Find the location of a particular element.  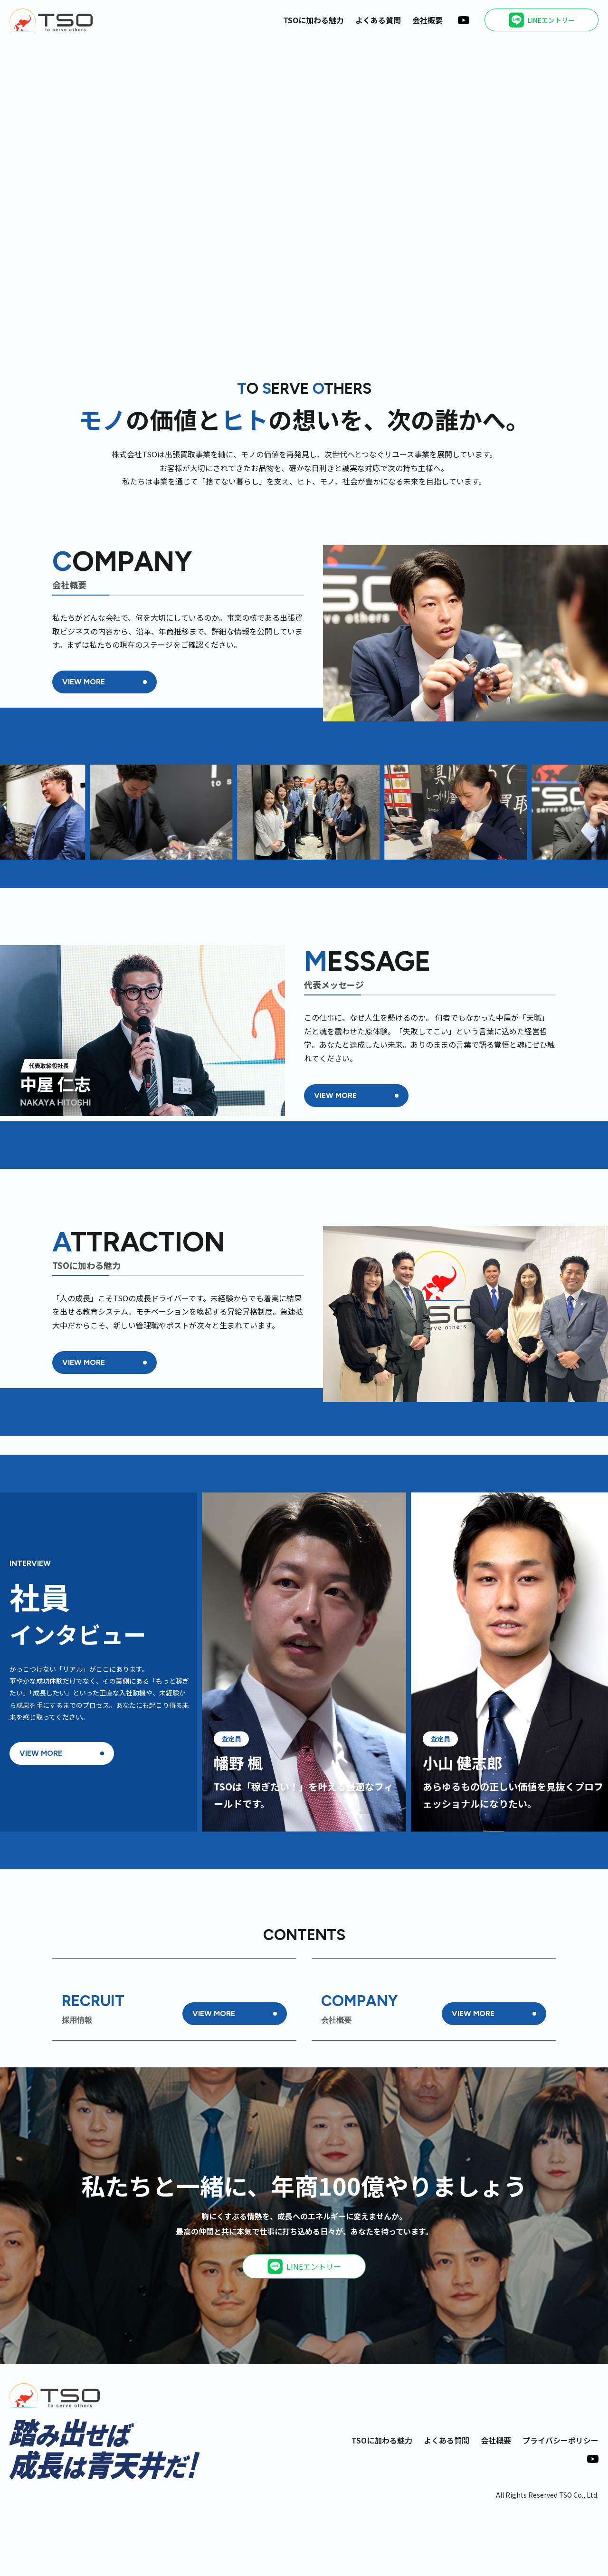

VIEW MORE is located at coordinates (83, 681).